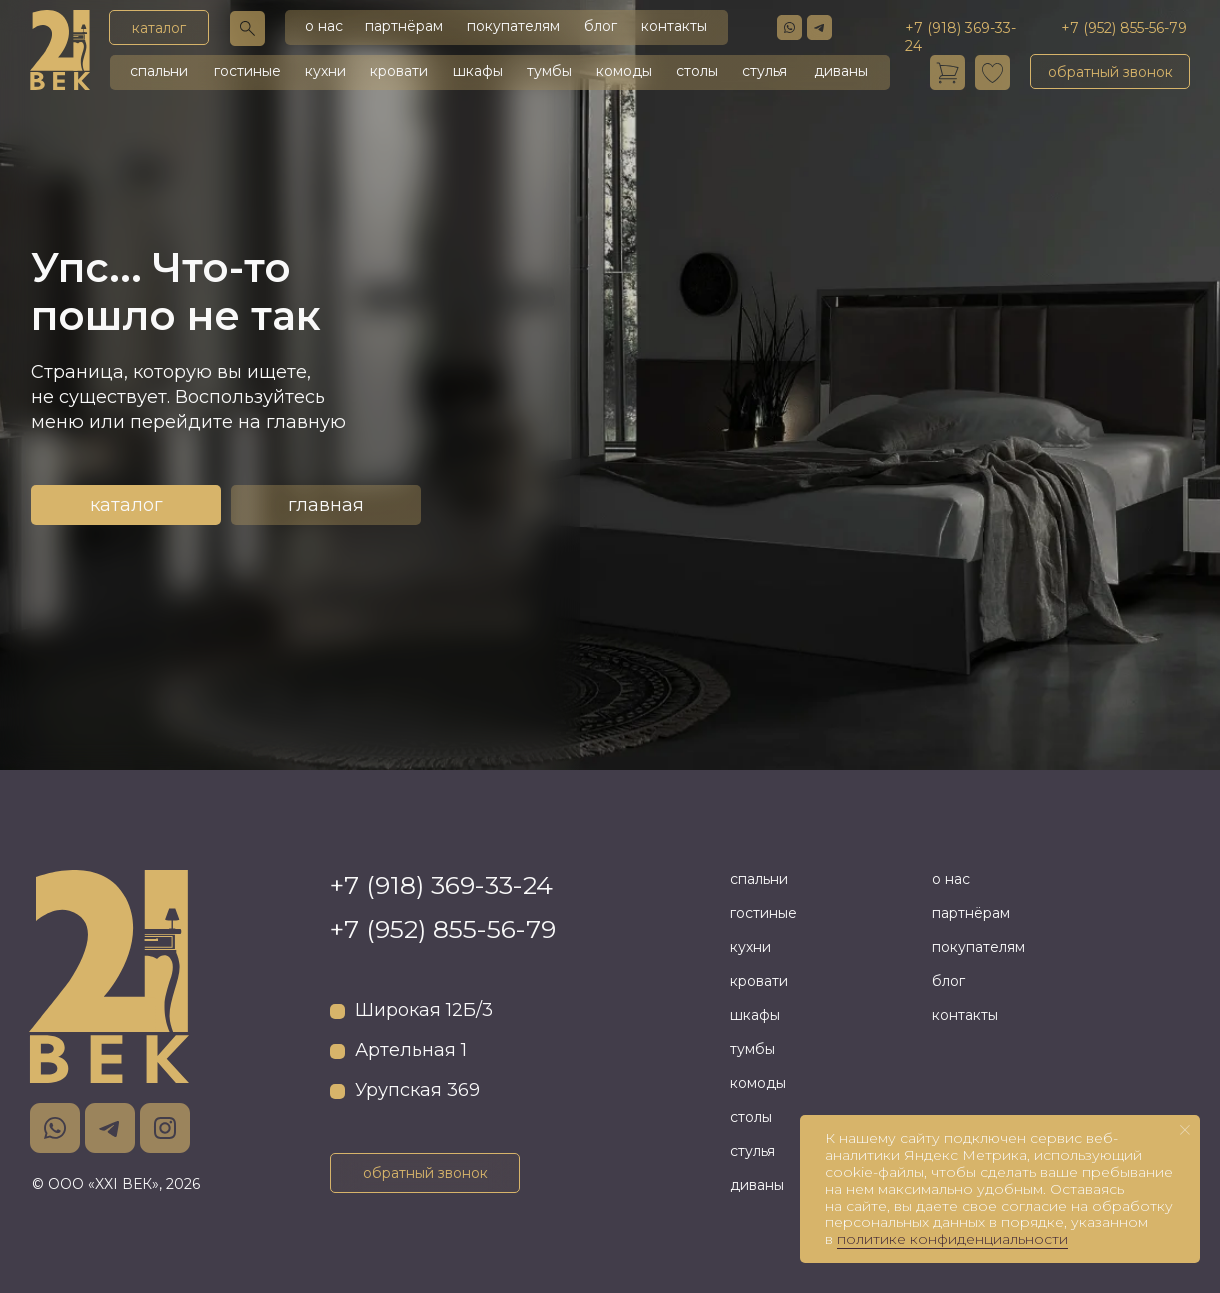  What do you see at coordinates (325, 71) in the screenshot?
I see `кухни` at bounding box center [325, 71].